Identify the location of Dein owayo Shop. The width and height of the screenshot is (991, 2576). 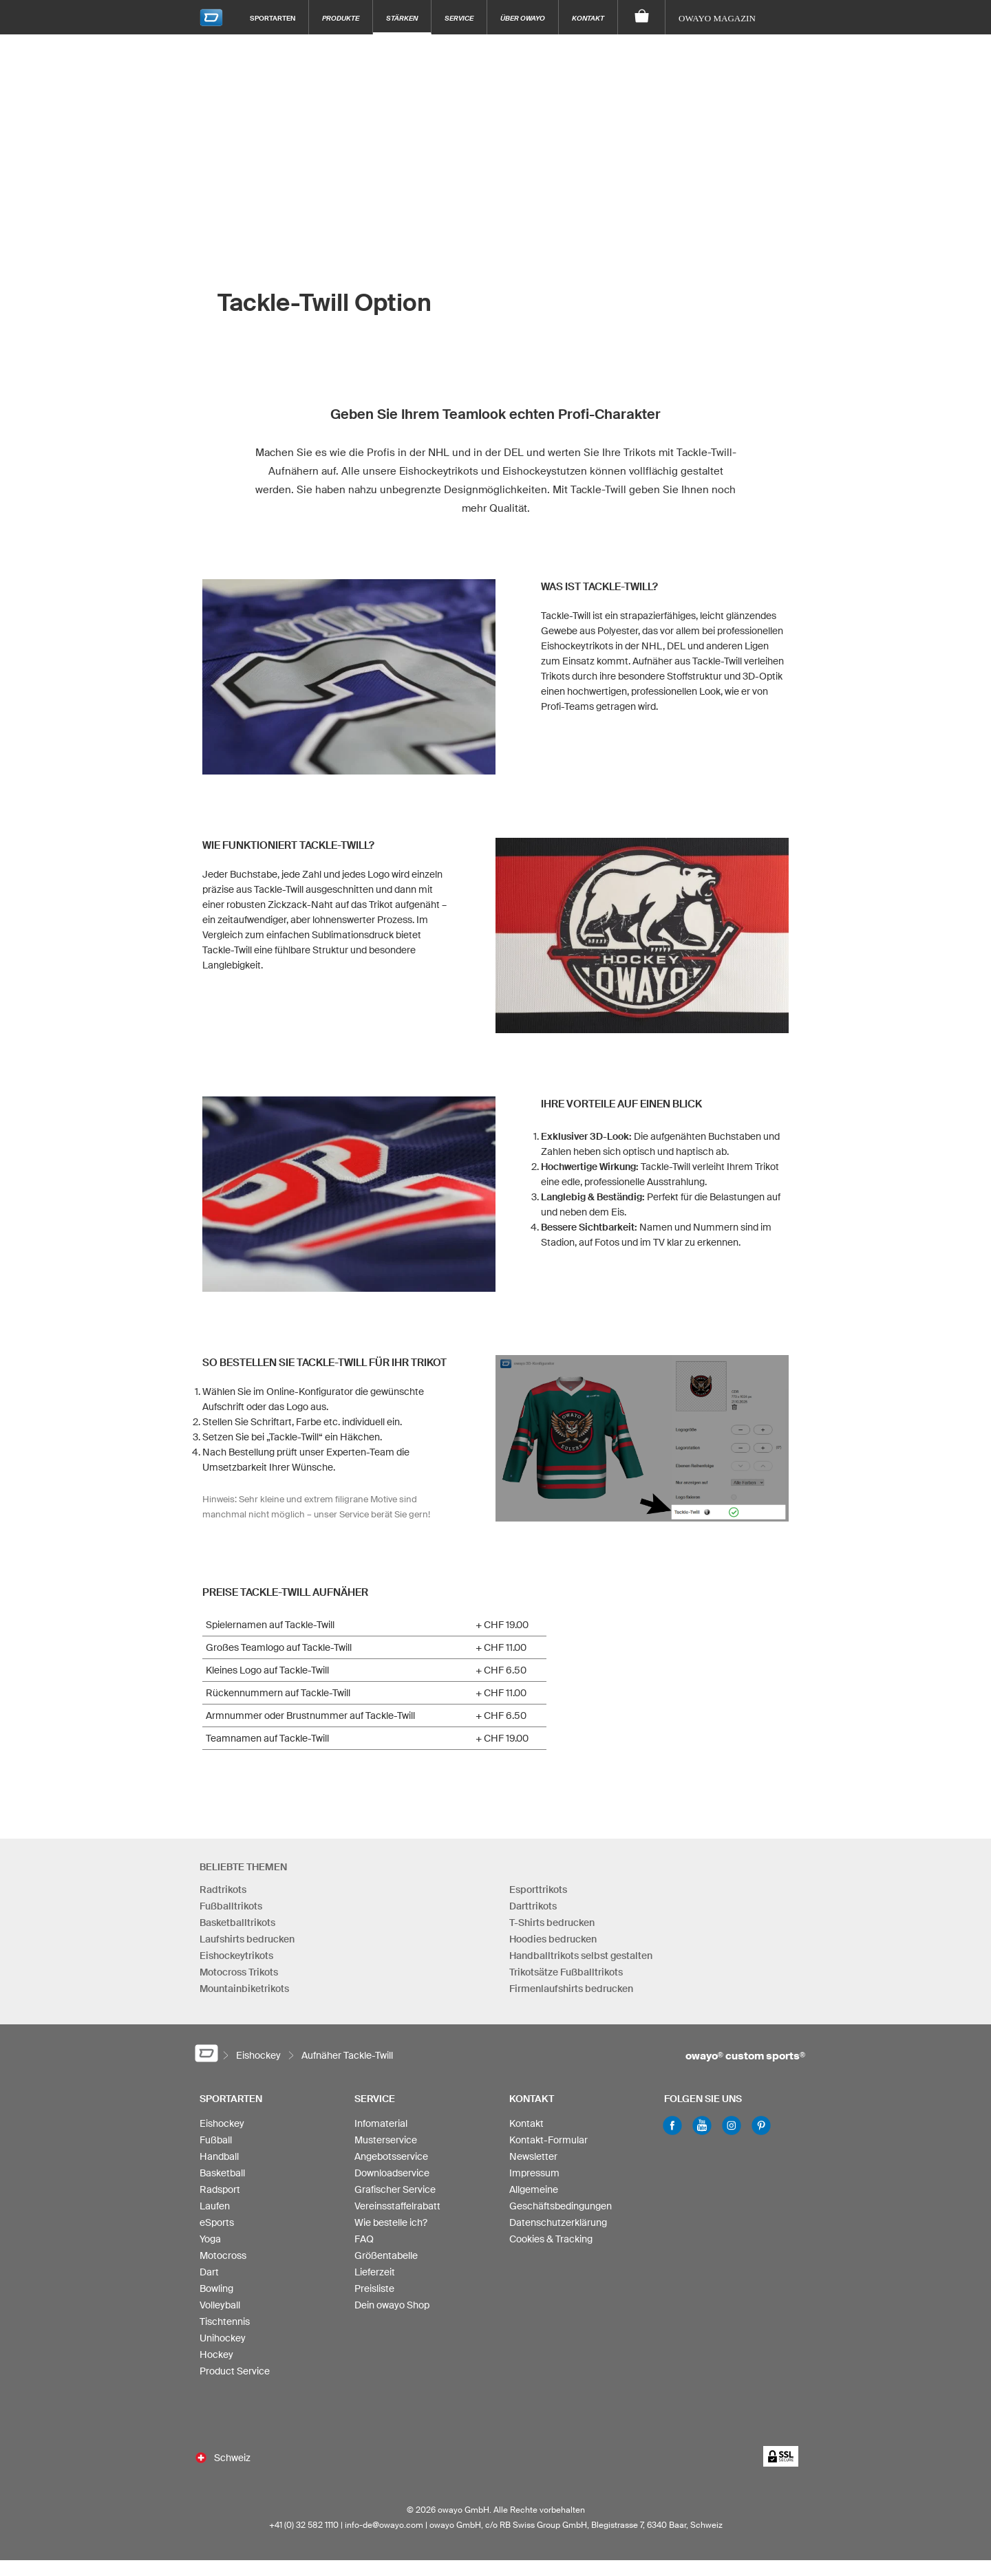
(391, 2300).